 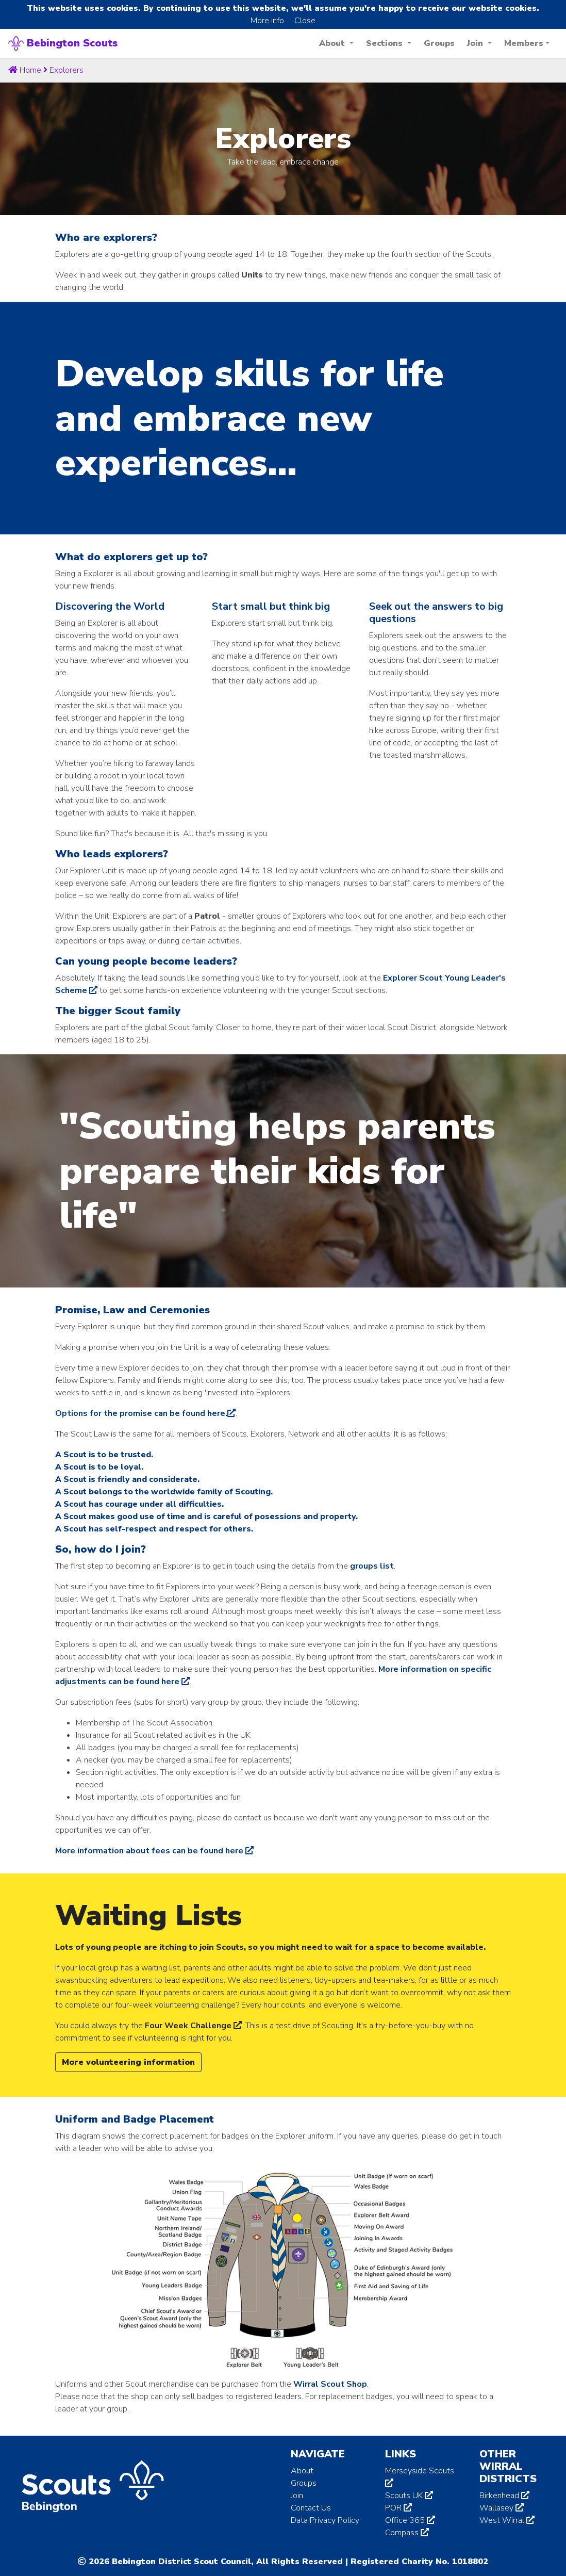 I want to click on More info, so click(x=267, y=20).